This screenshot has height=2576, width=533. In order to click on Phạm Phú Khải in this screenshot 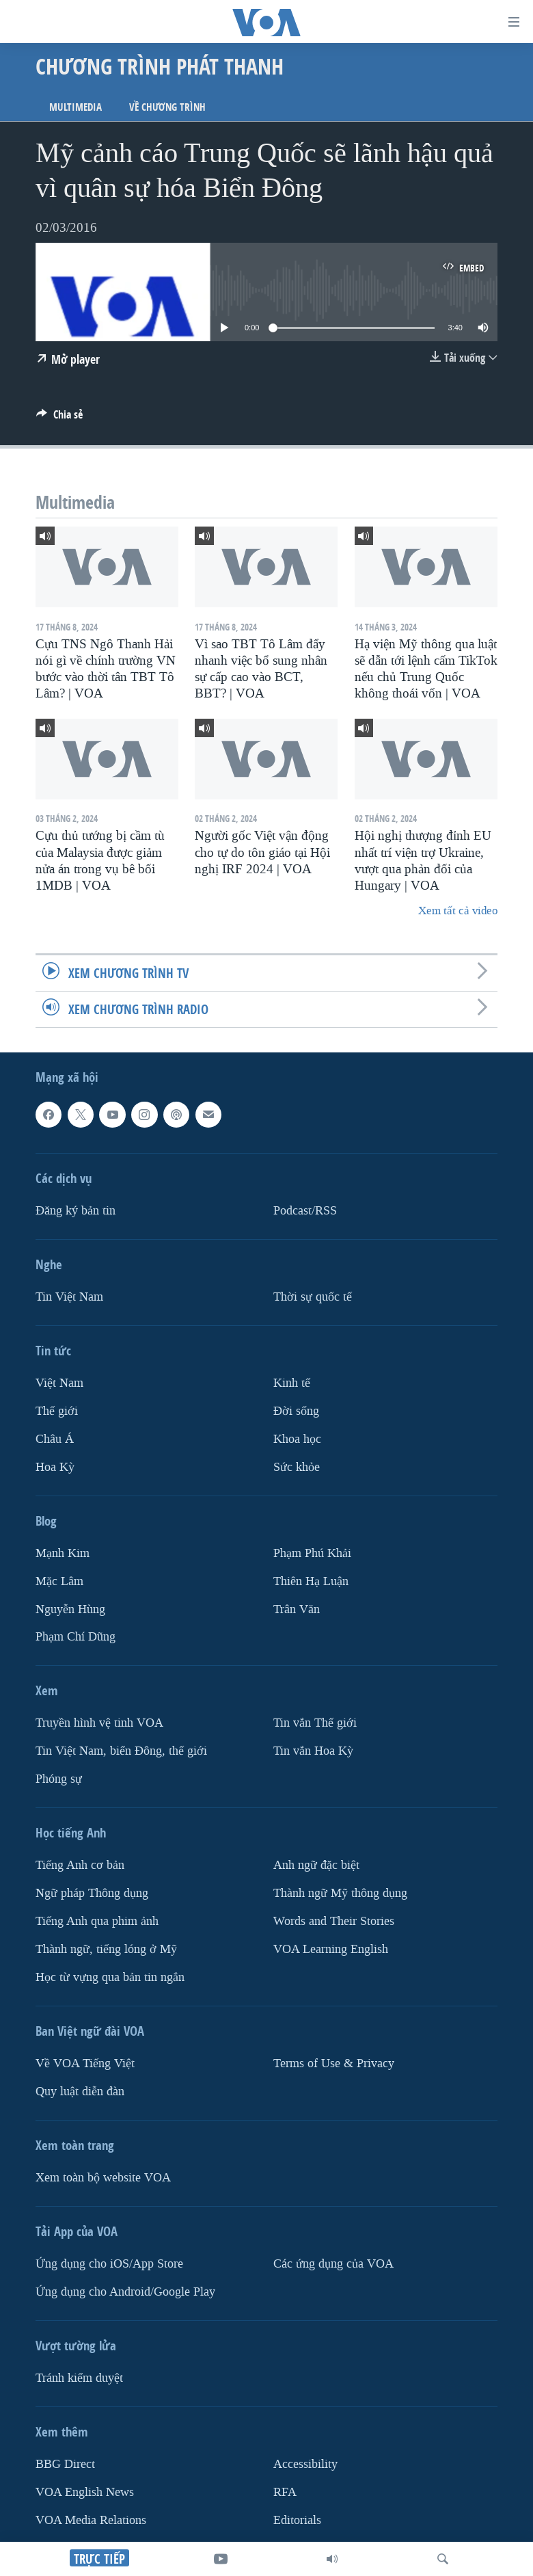, I will do `click(312, 1553)`.